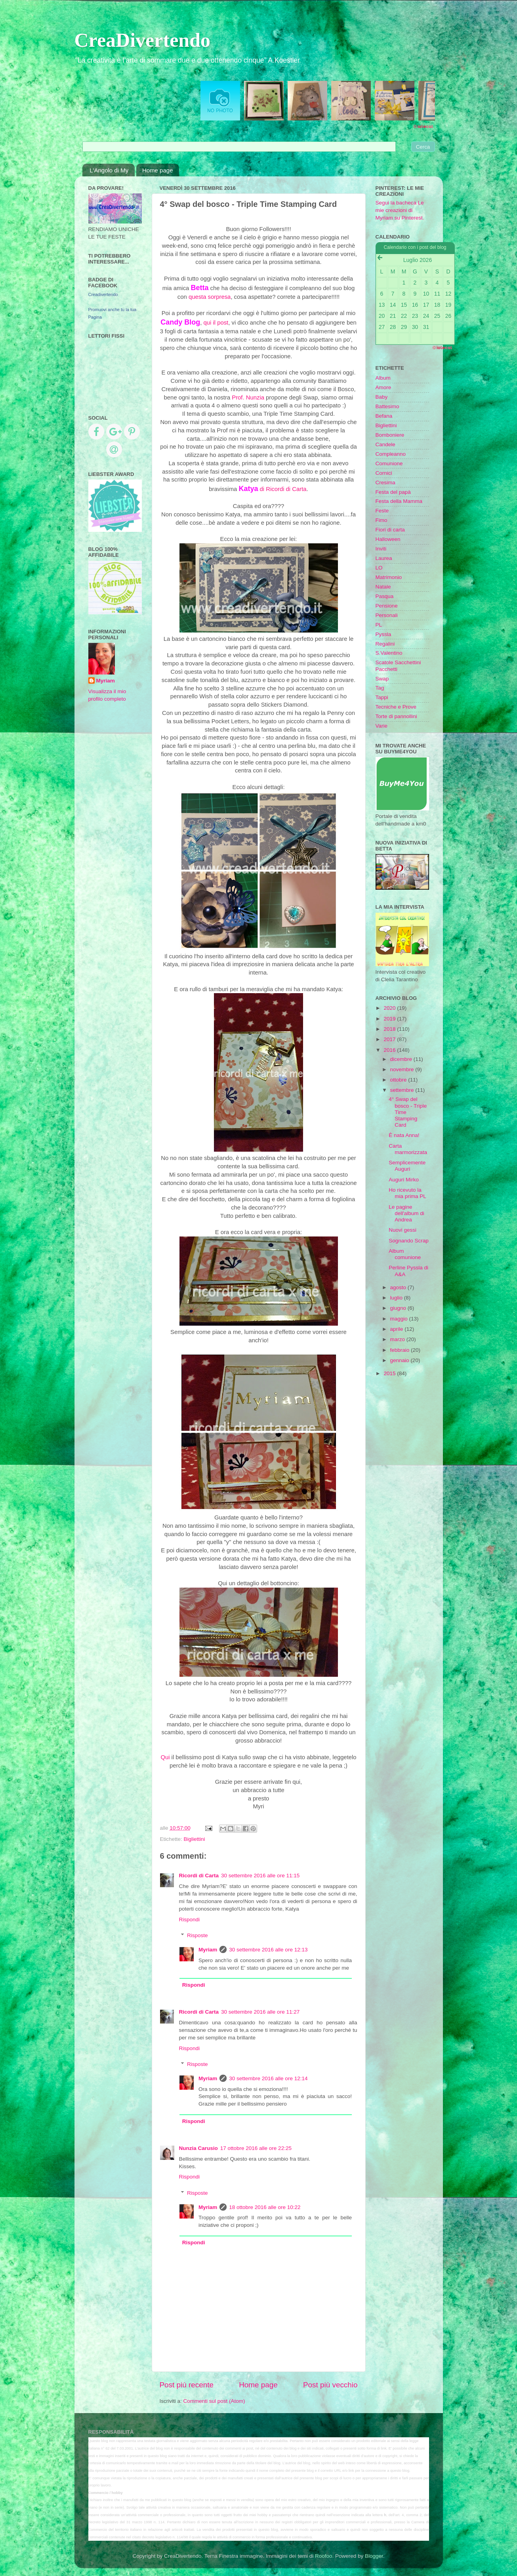 The height and width of the screenshot is (2576, 517). Describe the element at coordinates (379, 568) in the screenshot. I see `LO` at that location.